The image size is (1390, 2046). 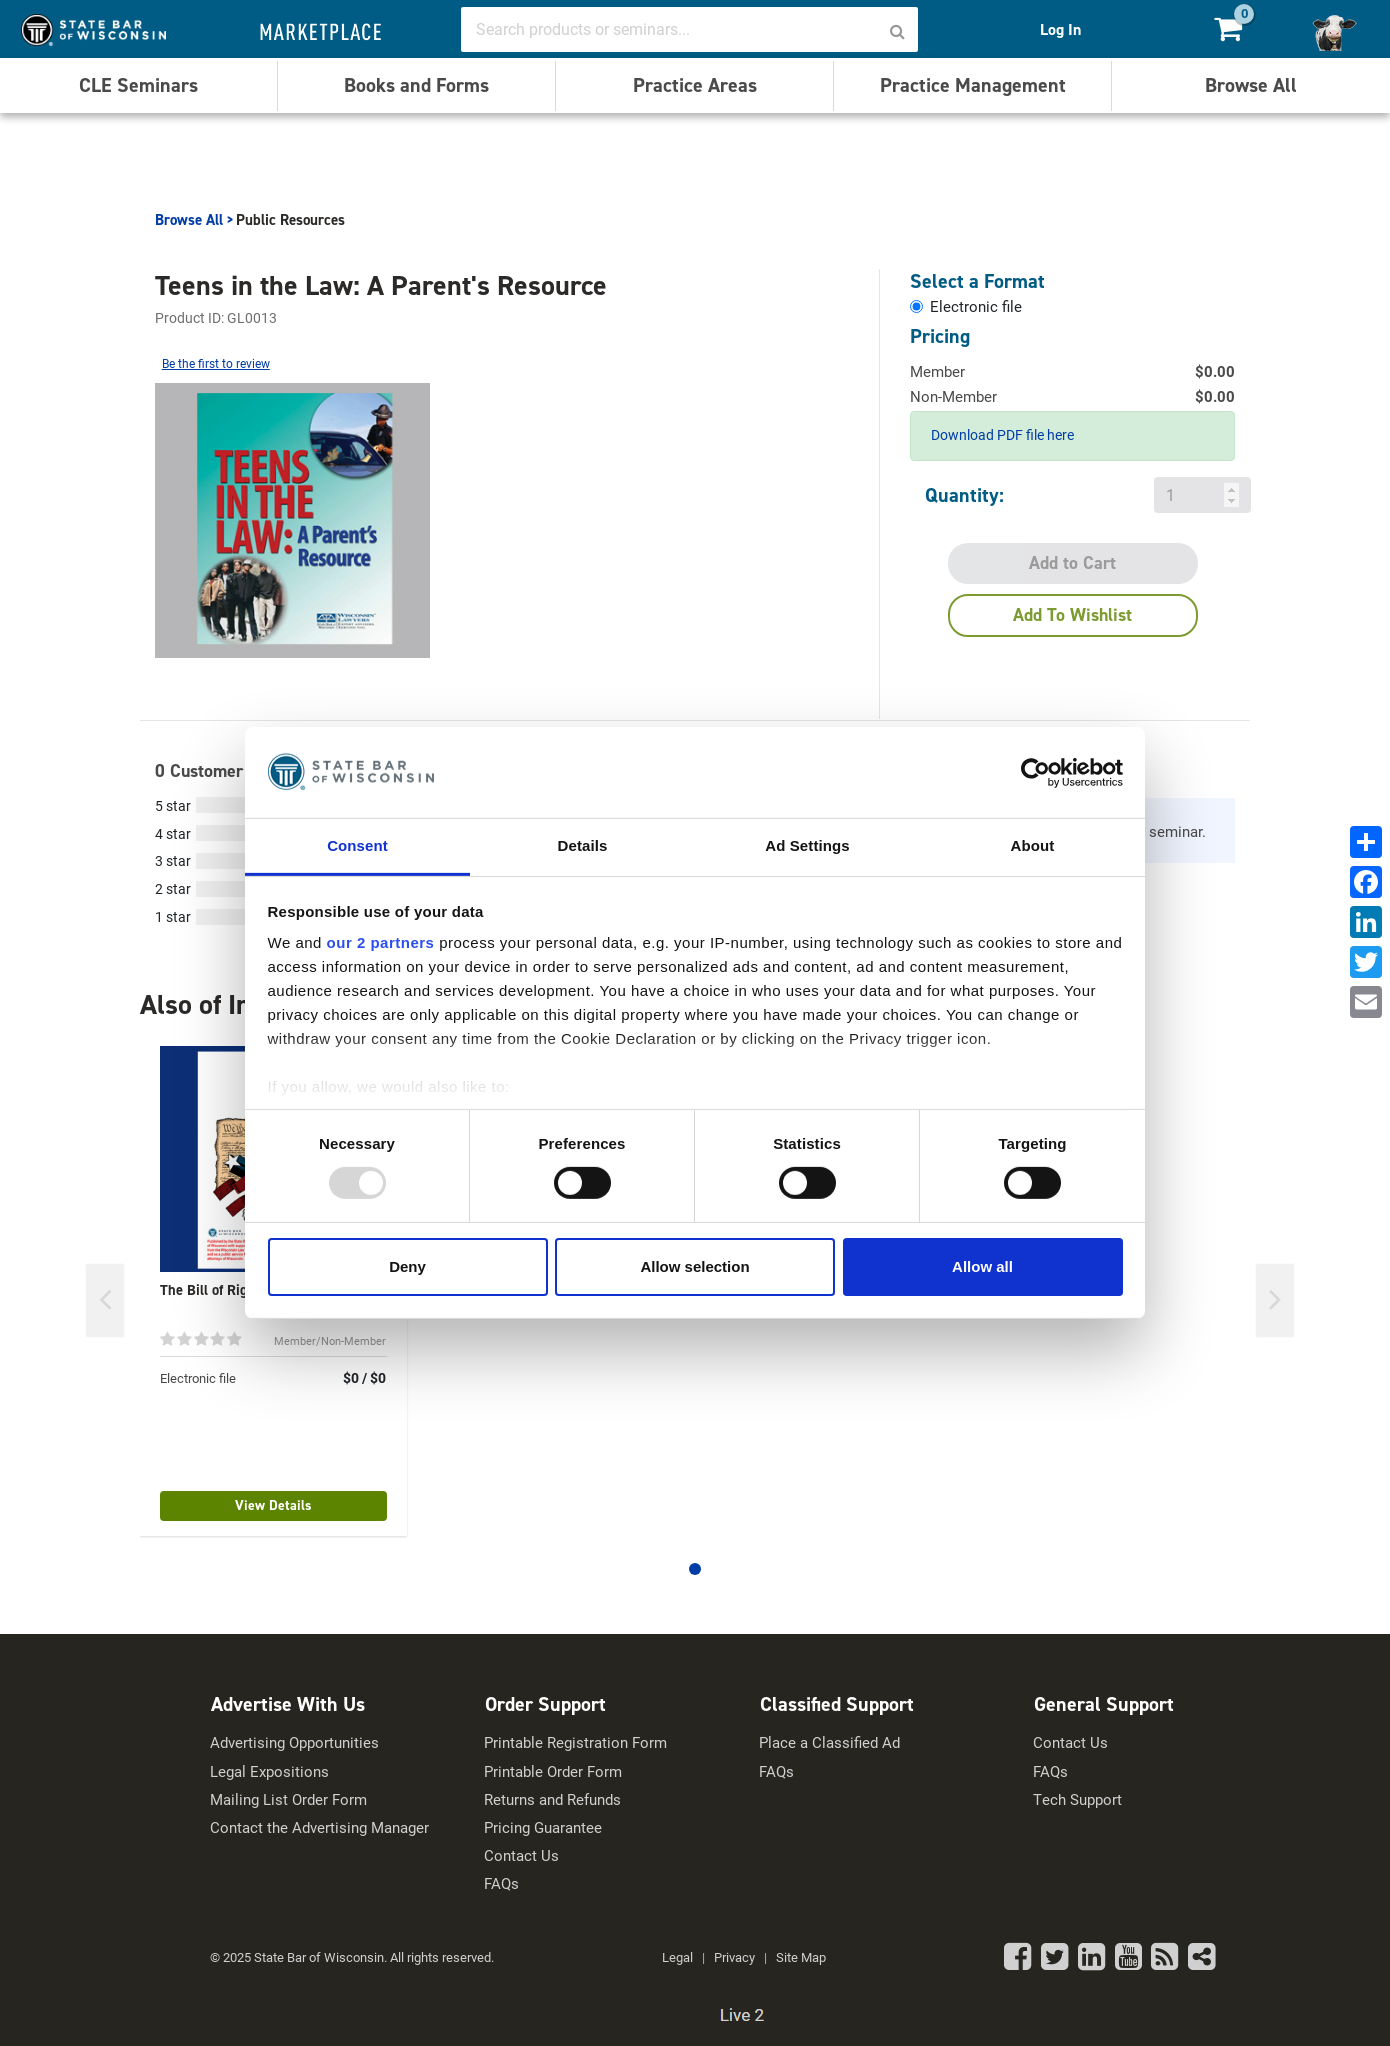 What do you see at coordinates (381, 942) in the screenshot?
I see `our 2 partners` at bounding box center [381, 942].